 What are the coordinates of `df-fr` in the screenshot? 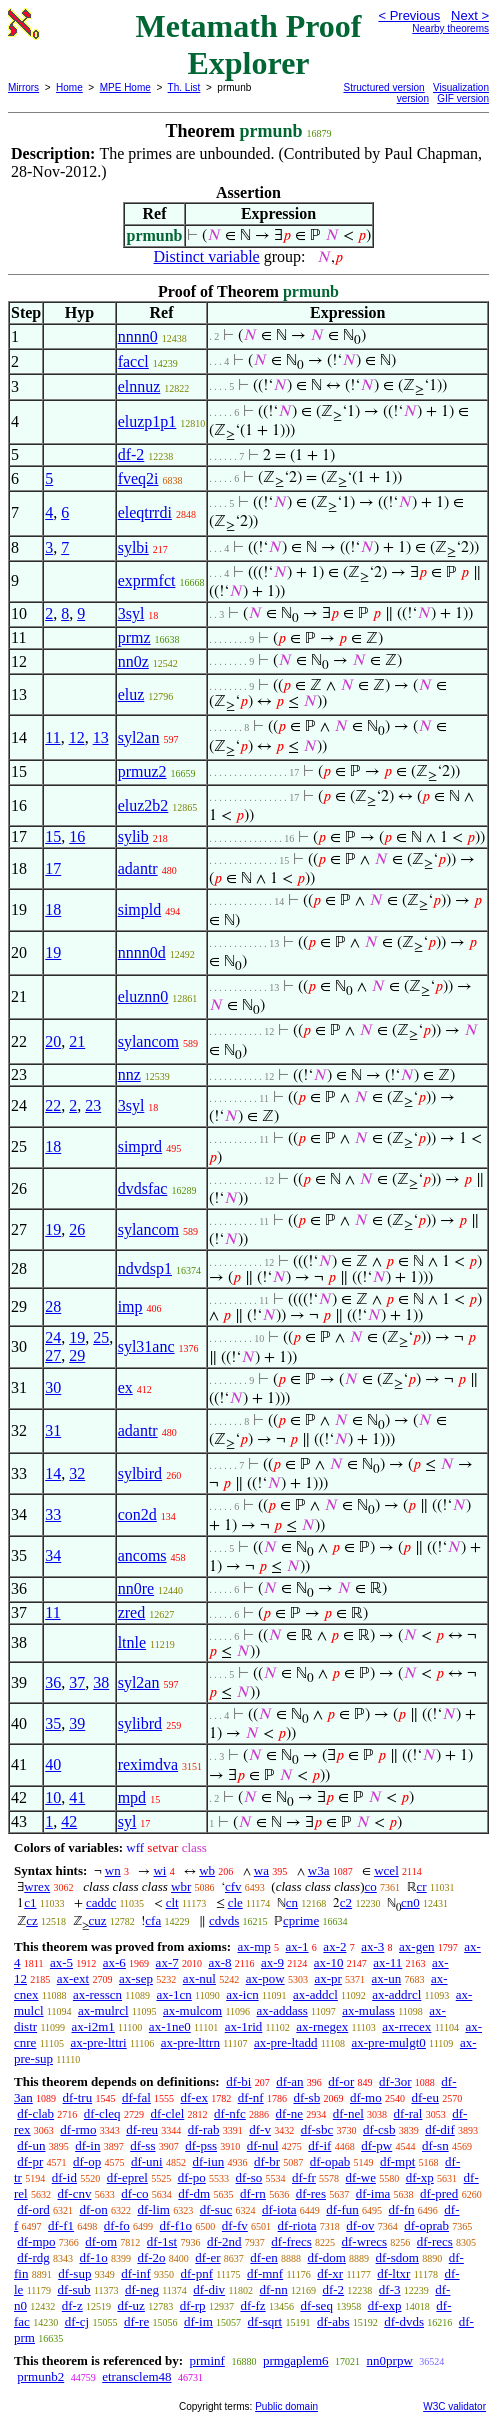 It's located at (304, 2177).